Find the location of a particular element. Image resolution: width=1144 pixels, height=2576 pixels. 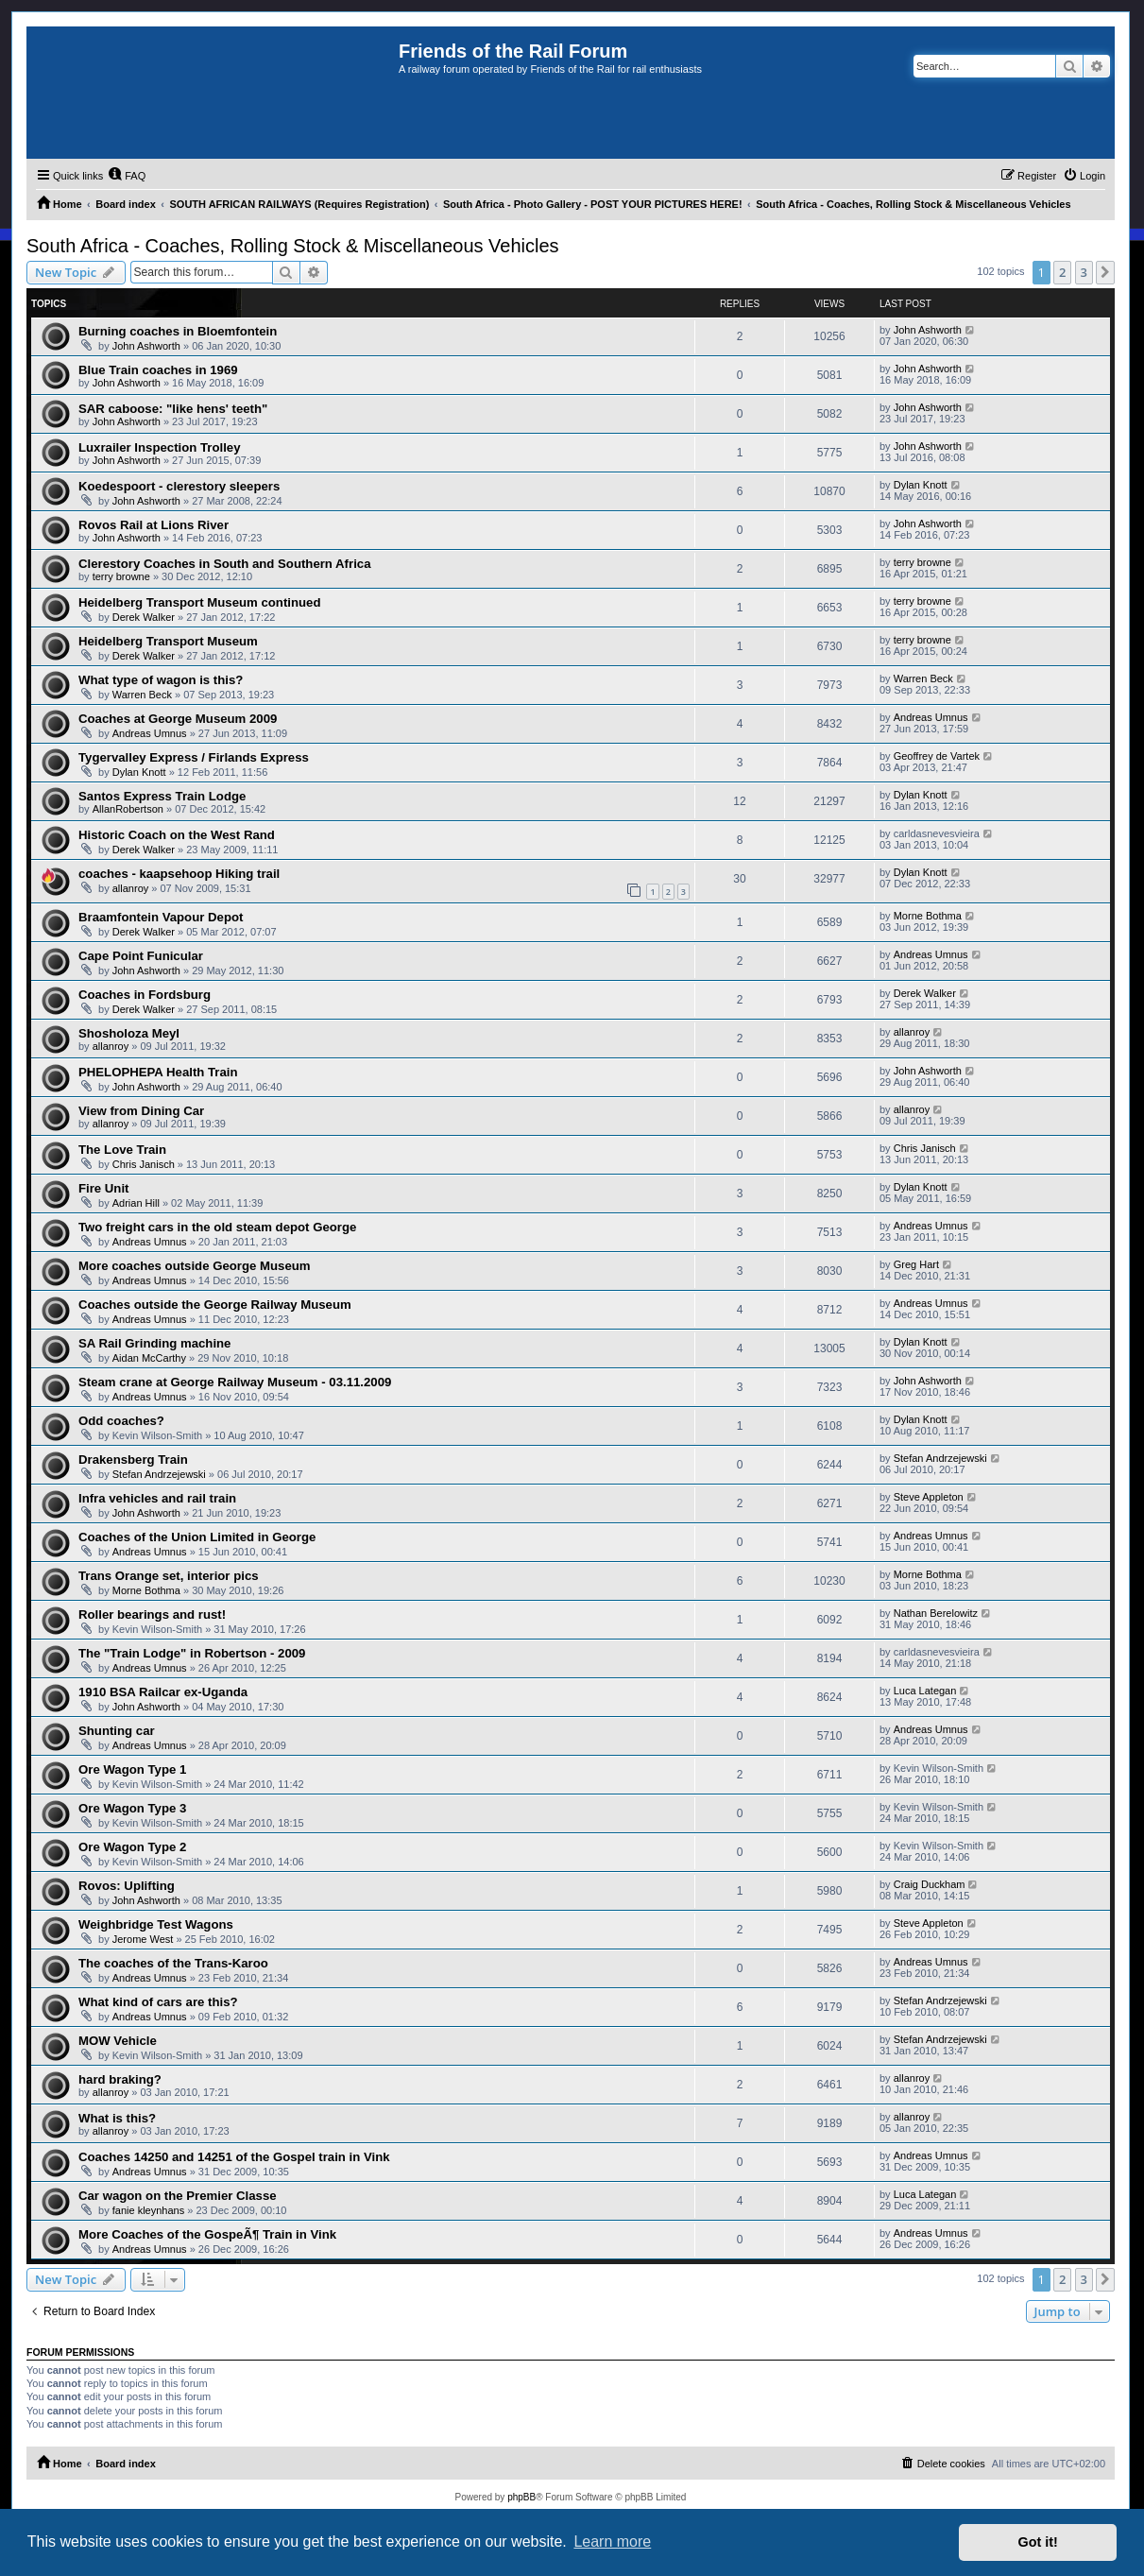

More coaches outside George Museum is located at coordinates (194, 1266).